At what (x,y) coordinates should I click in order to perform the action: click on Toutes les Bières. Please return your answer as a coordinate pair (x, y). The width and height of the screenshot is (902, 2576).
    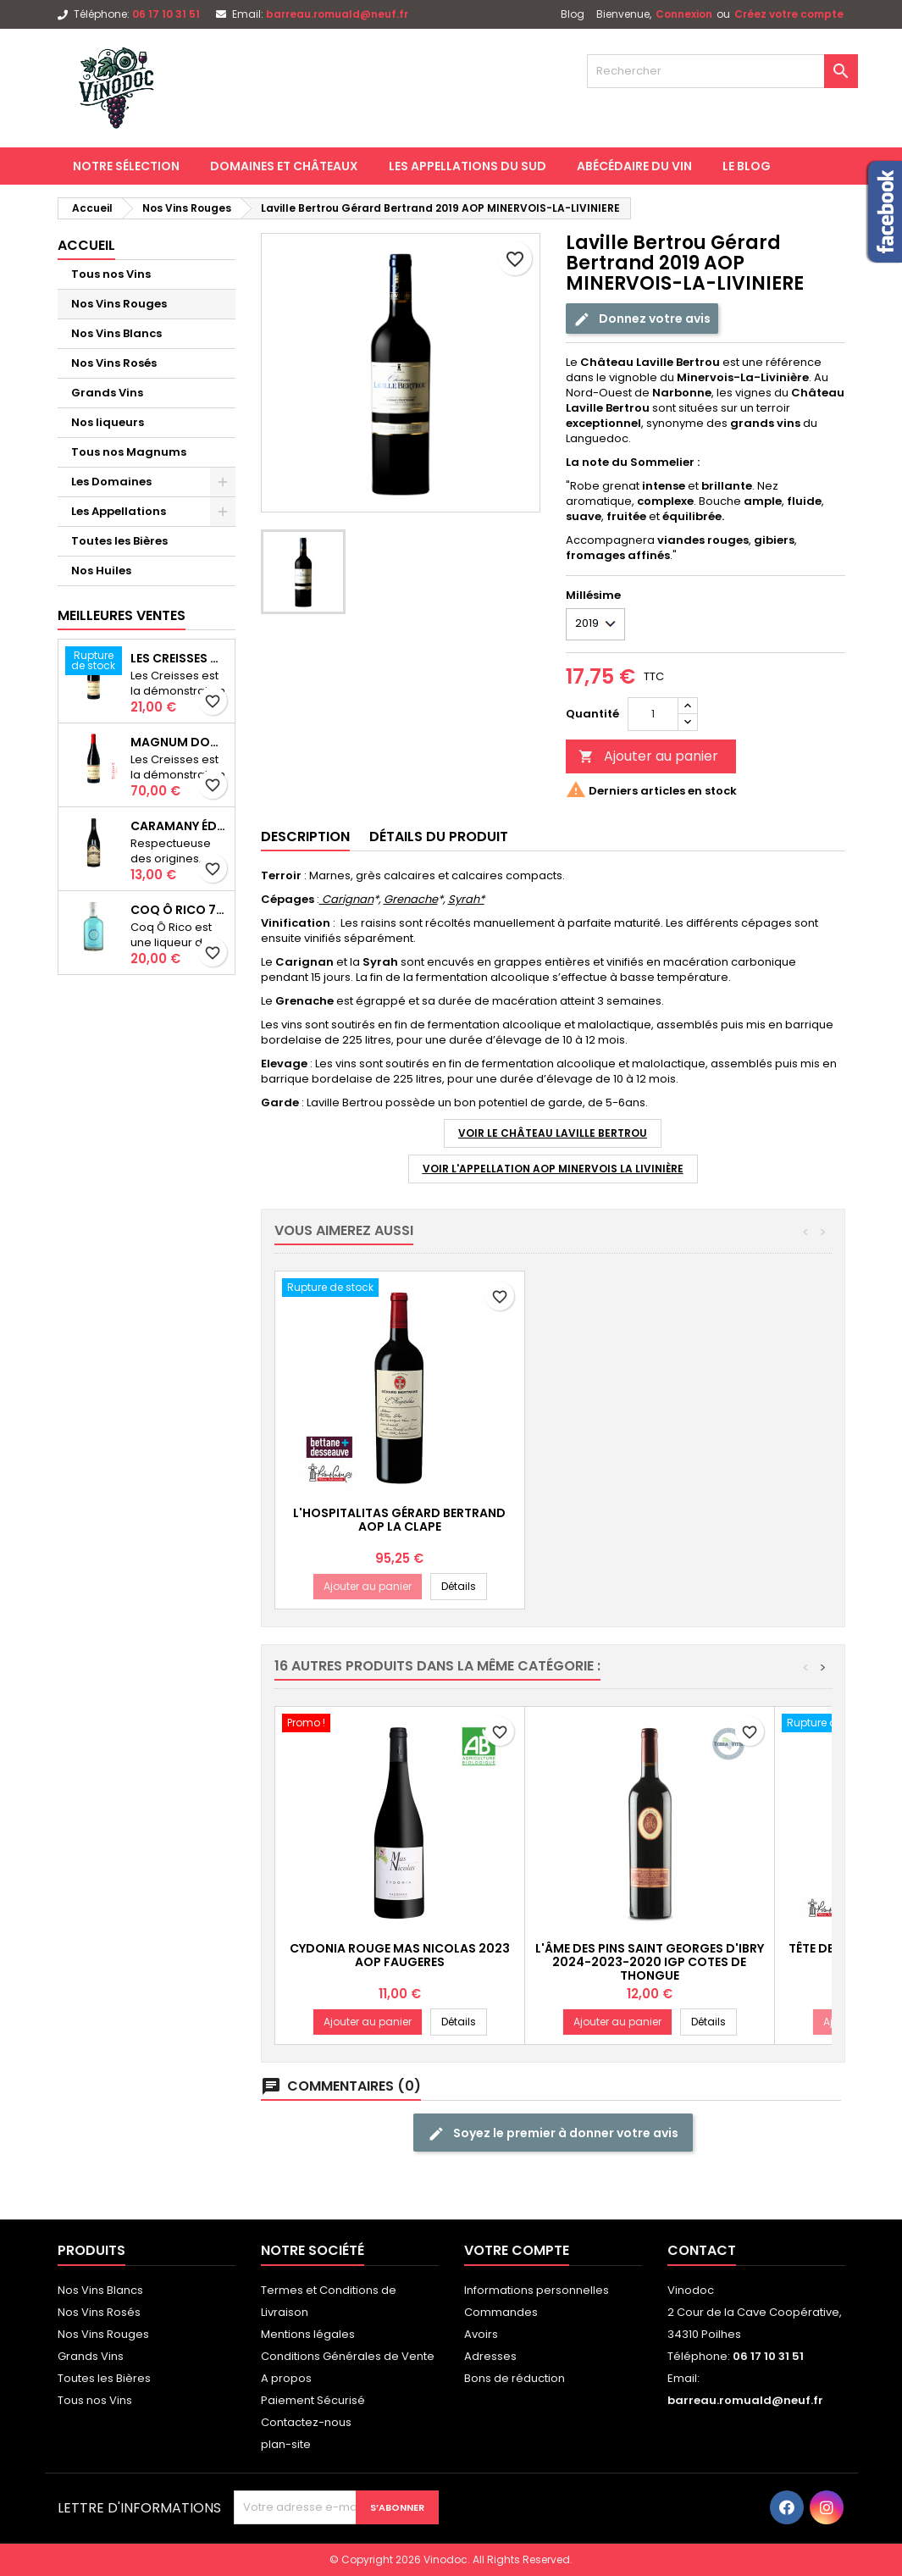
    Looking at the image, I should click on (119, 541).